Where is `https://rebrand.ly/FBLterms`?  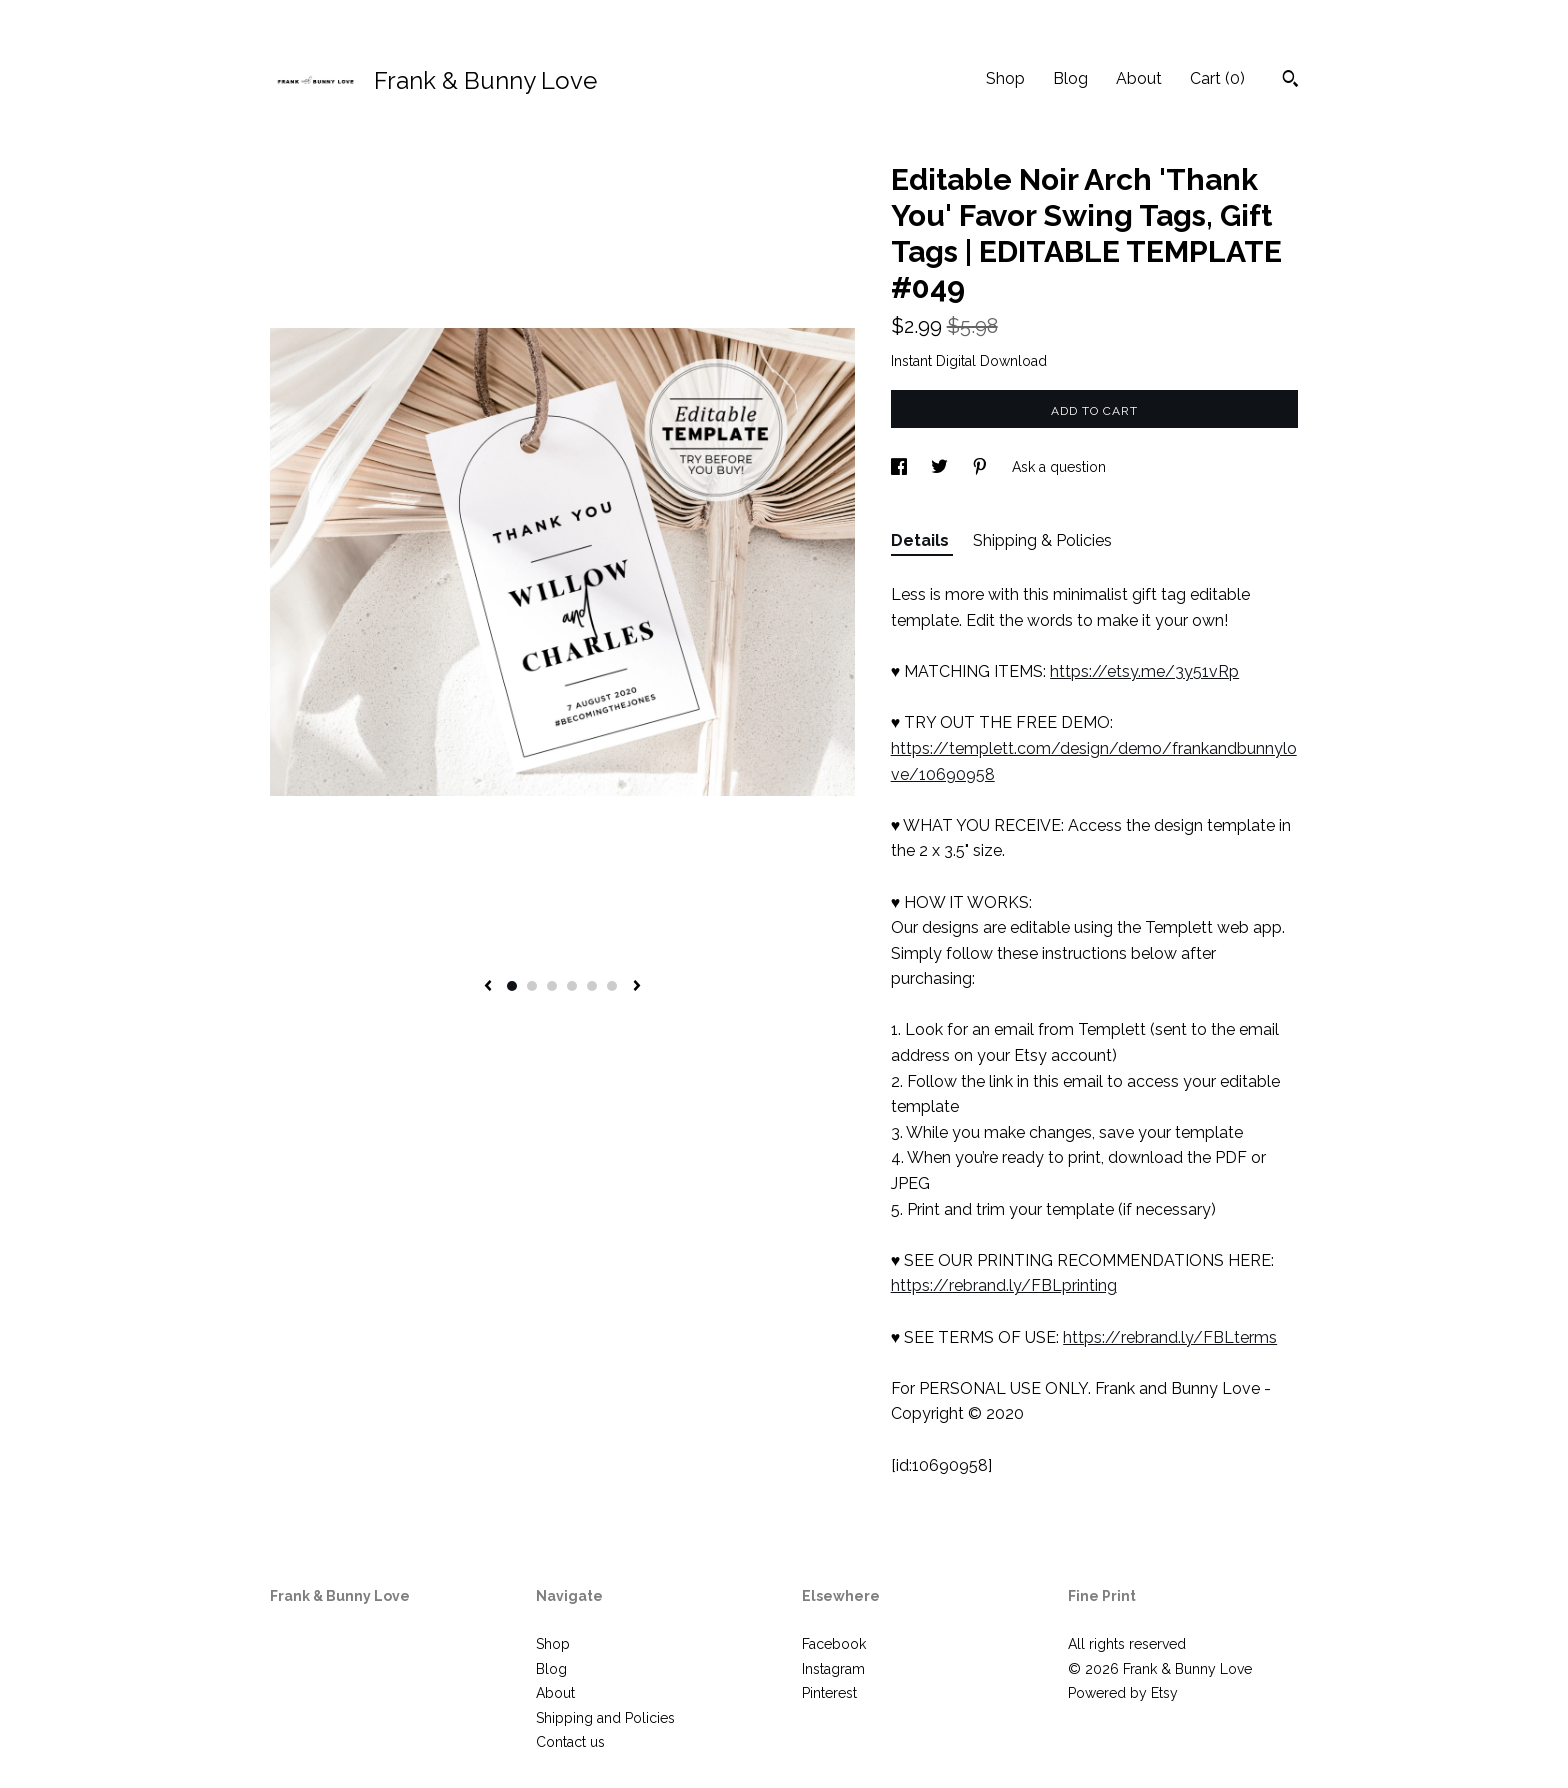
https://rebrand.ly/FBLterms is located at coordinates (1170, 1337).